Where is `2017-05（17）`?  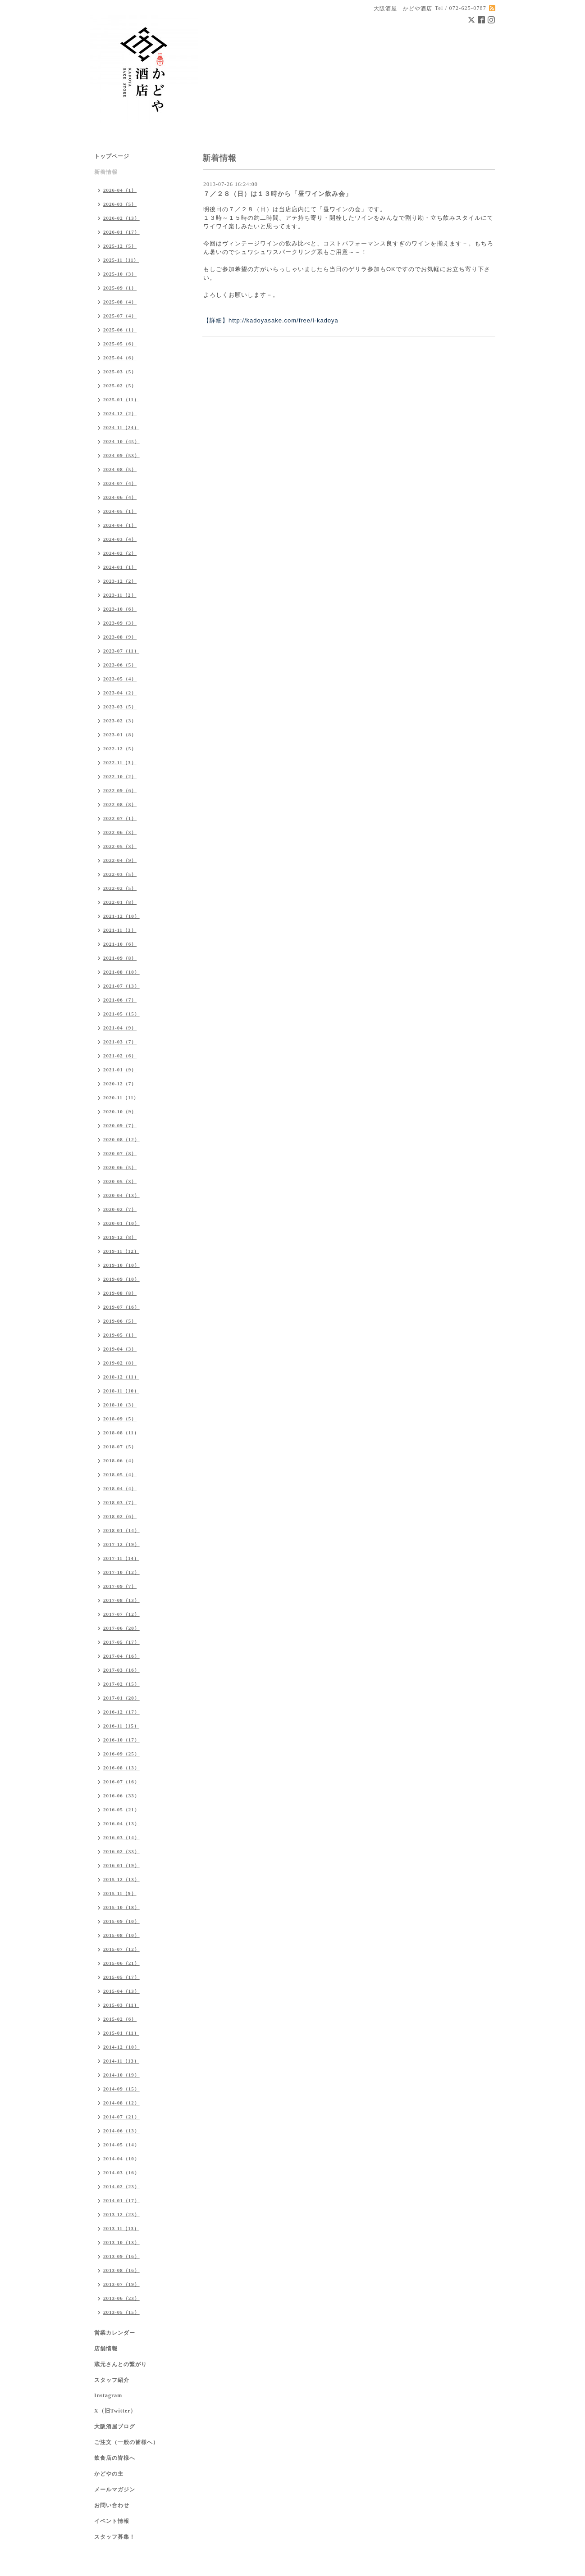
2017-05（17） is located at coordinates (121, 1642).